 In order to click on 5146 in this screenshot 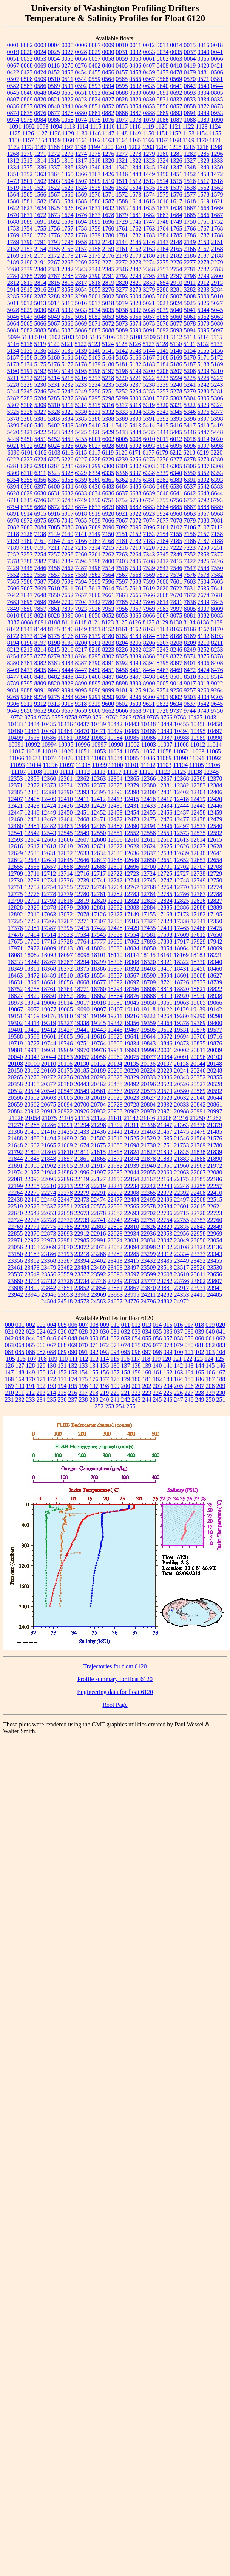, I will do `click(176, 350)`.